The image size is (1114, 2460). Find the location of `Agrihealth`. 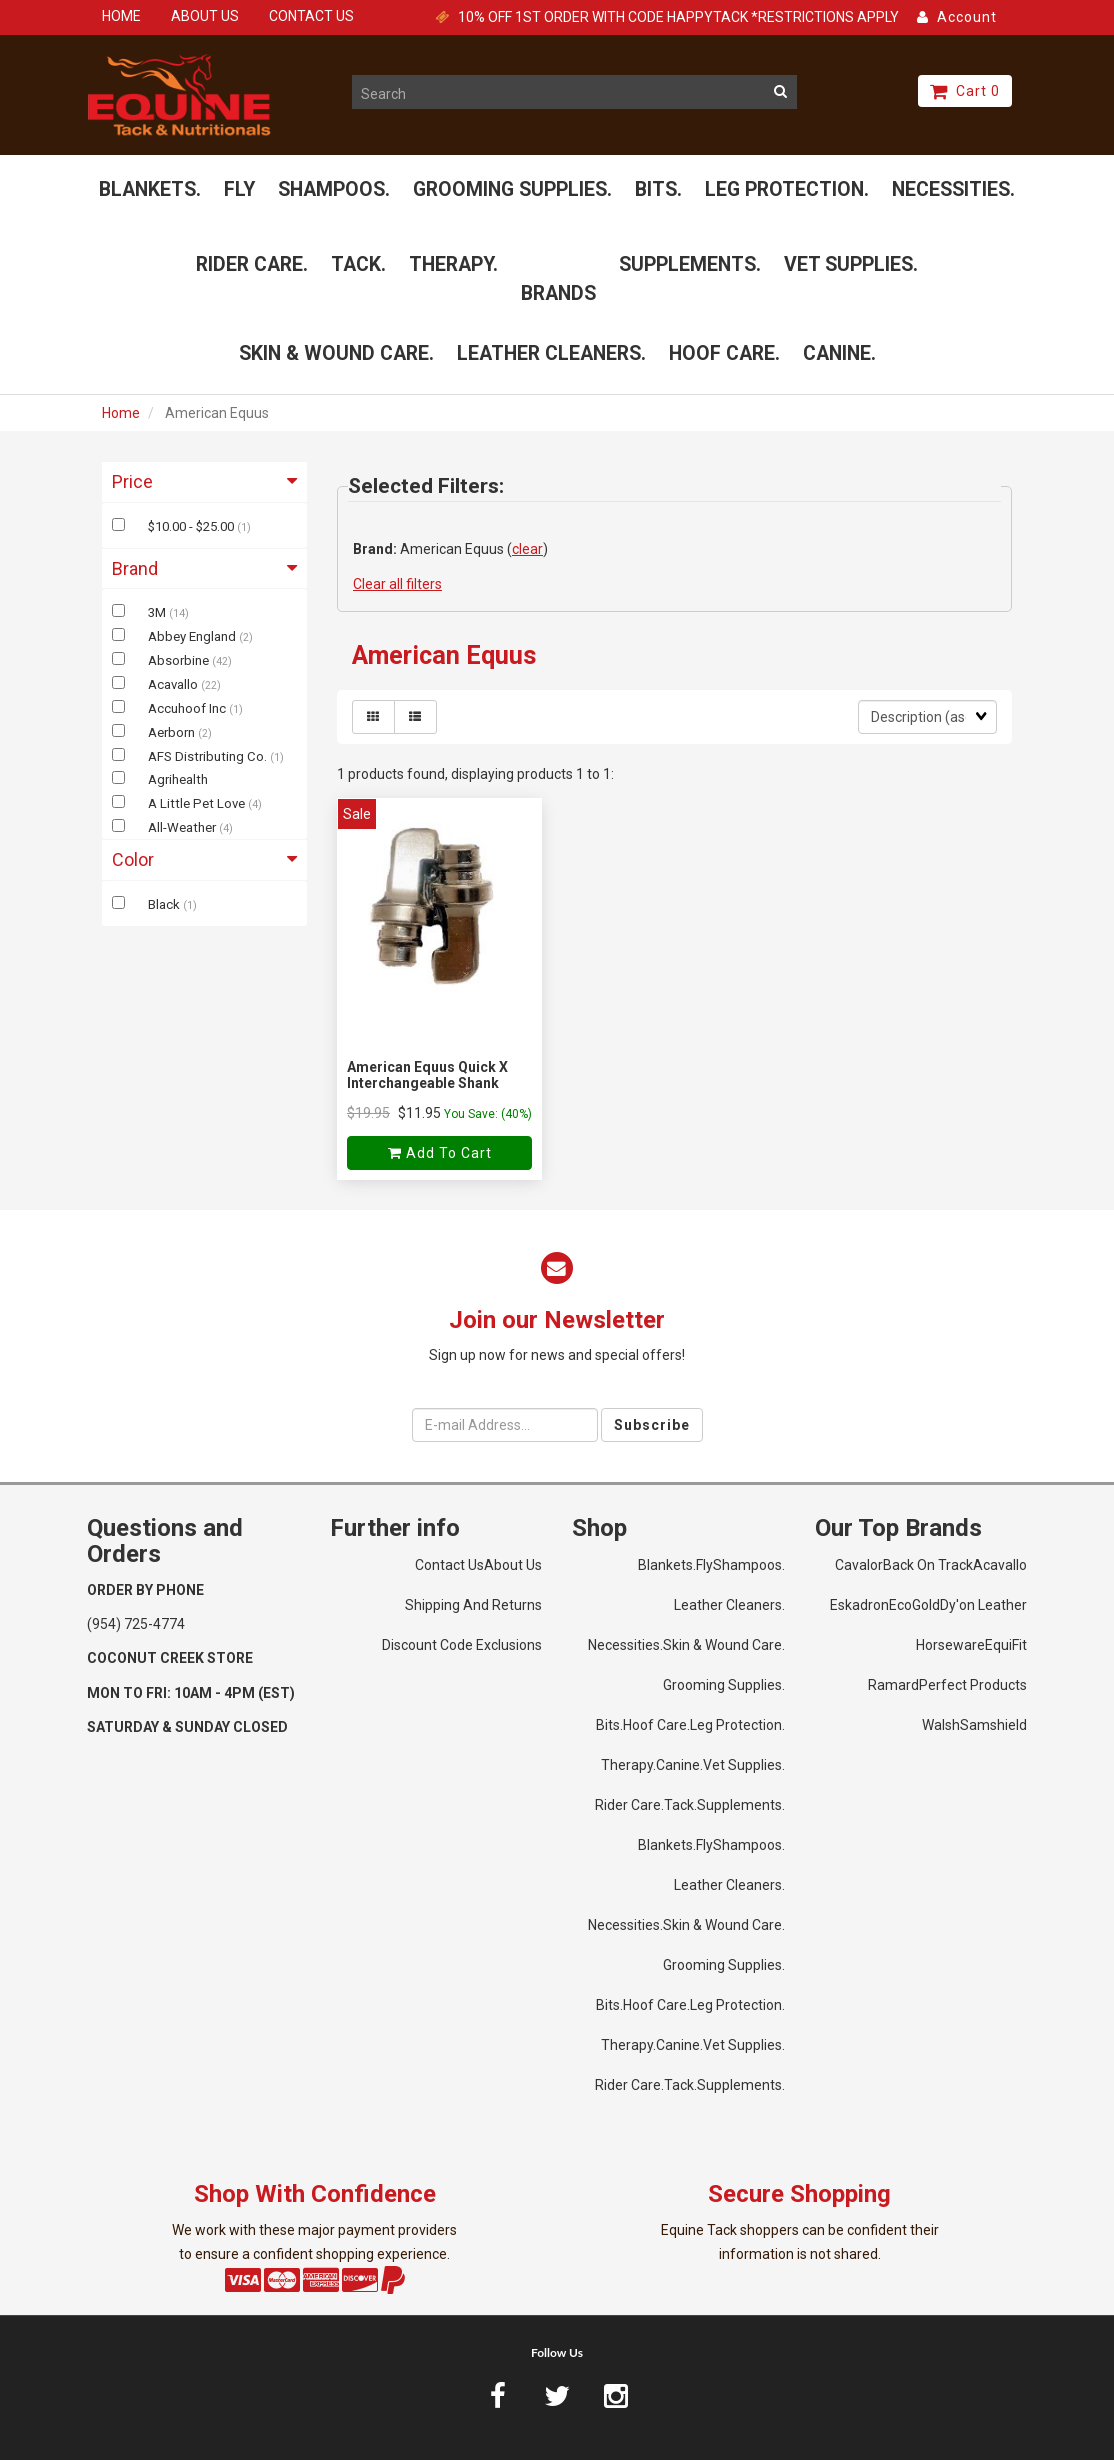

Agrihealth is located at coordinates (178, 779).